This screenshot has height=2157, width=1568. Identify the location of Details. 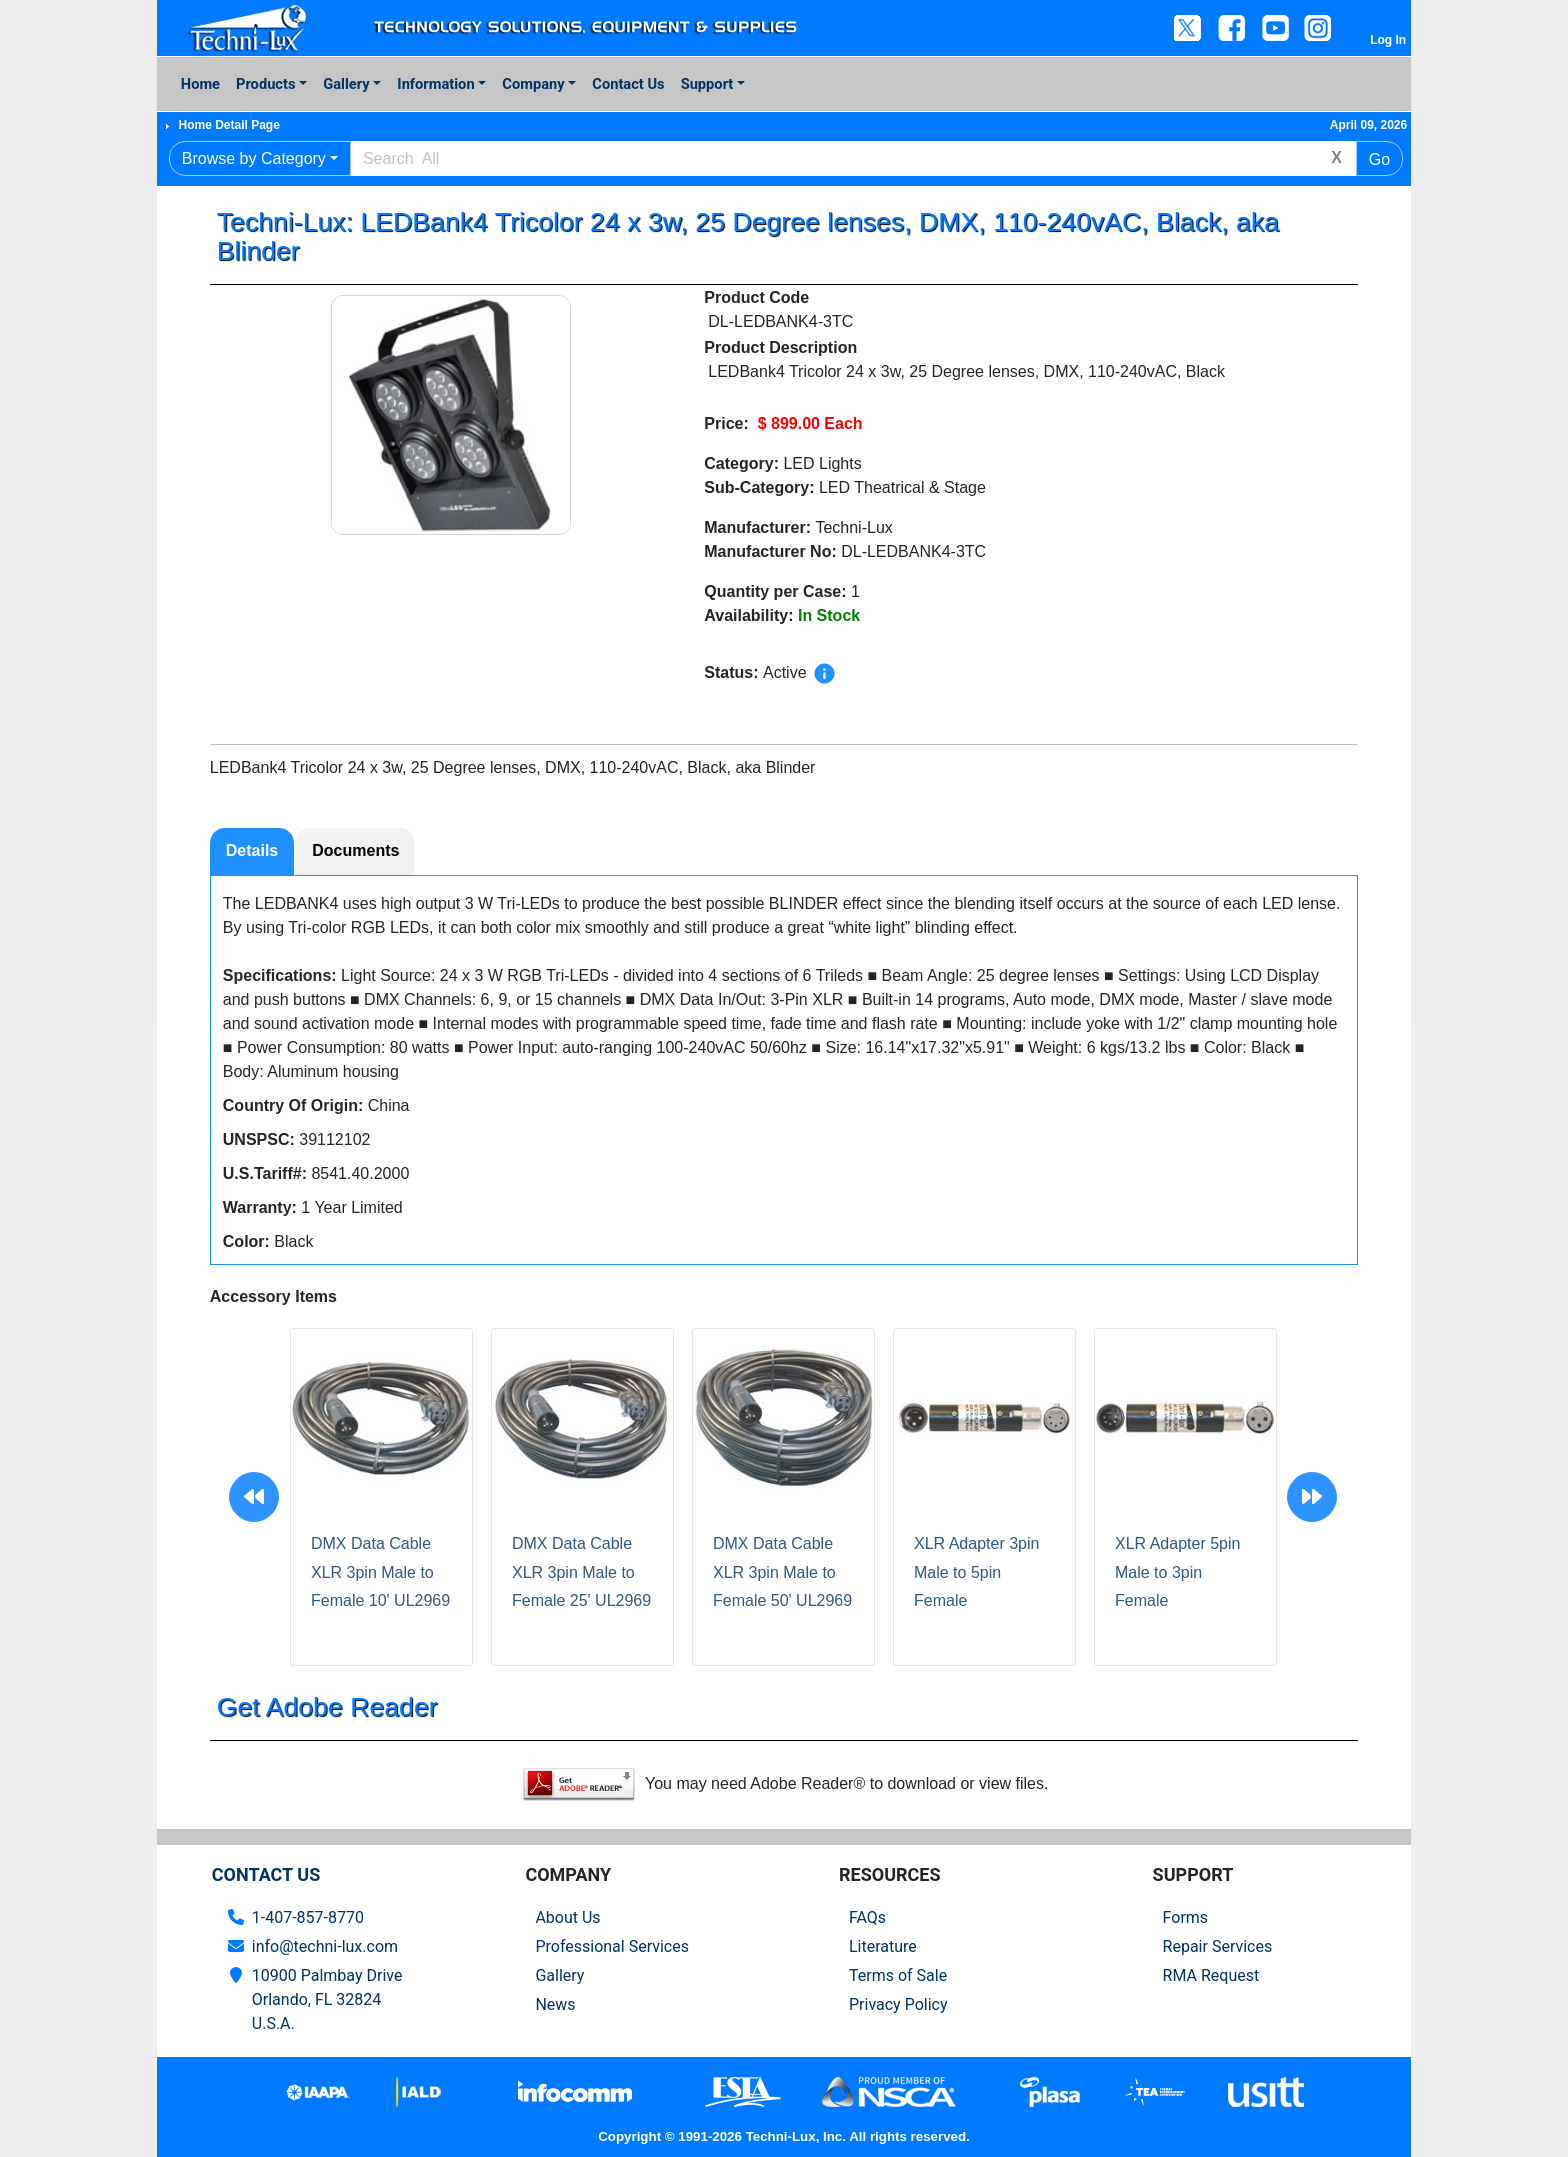
(252, 850).